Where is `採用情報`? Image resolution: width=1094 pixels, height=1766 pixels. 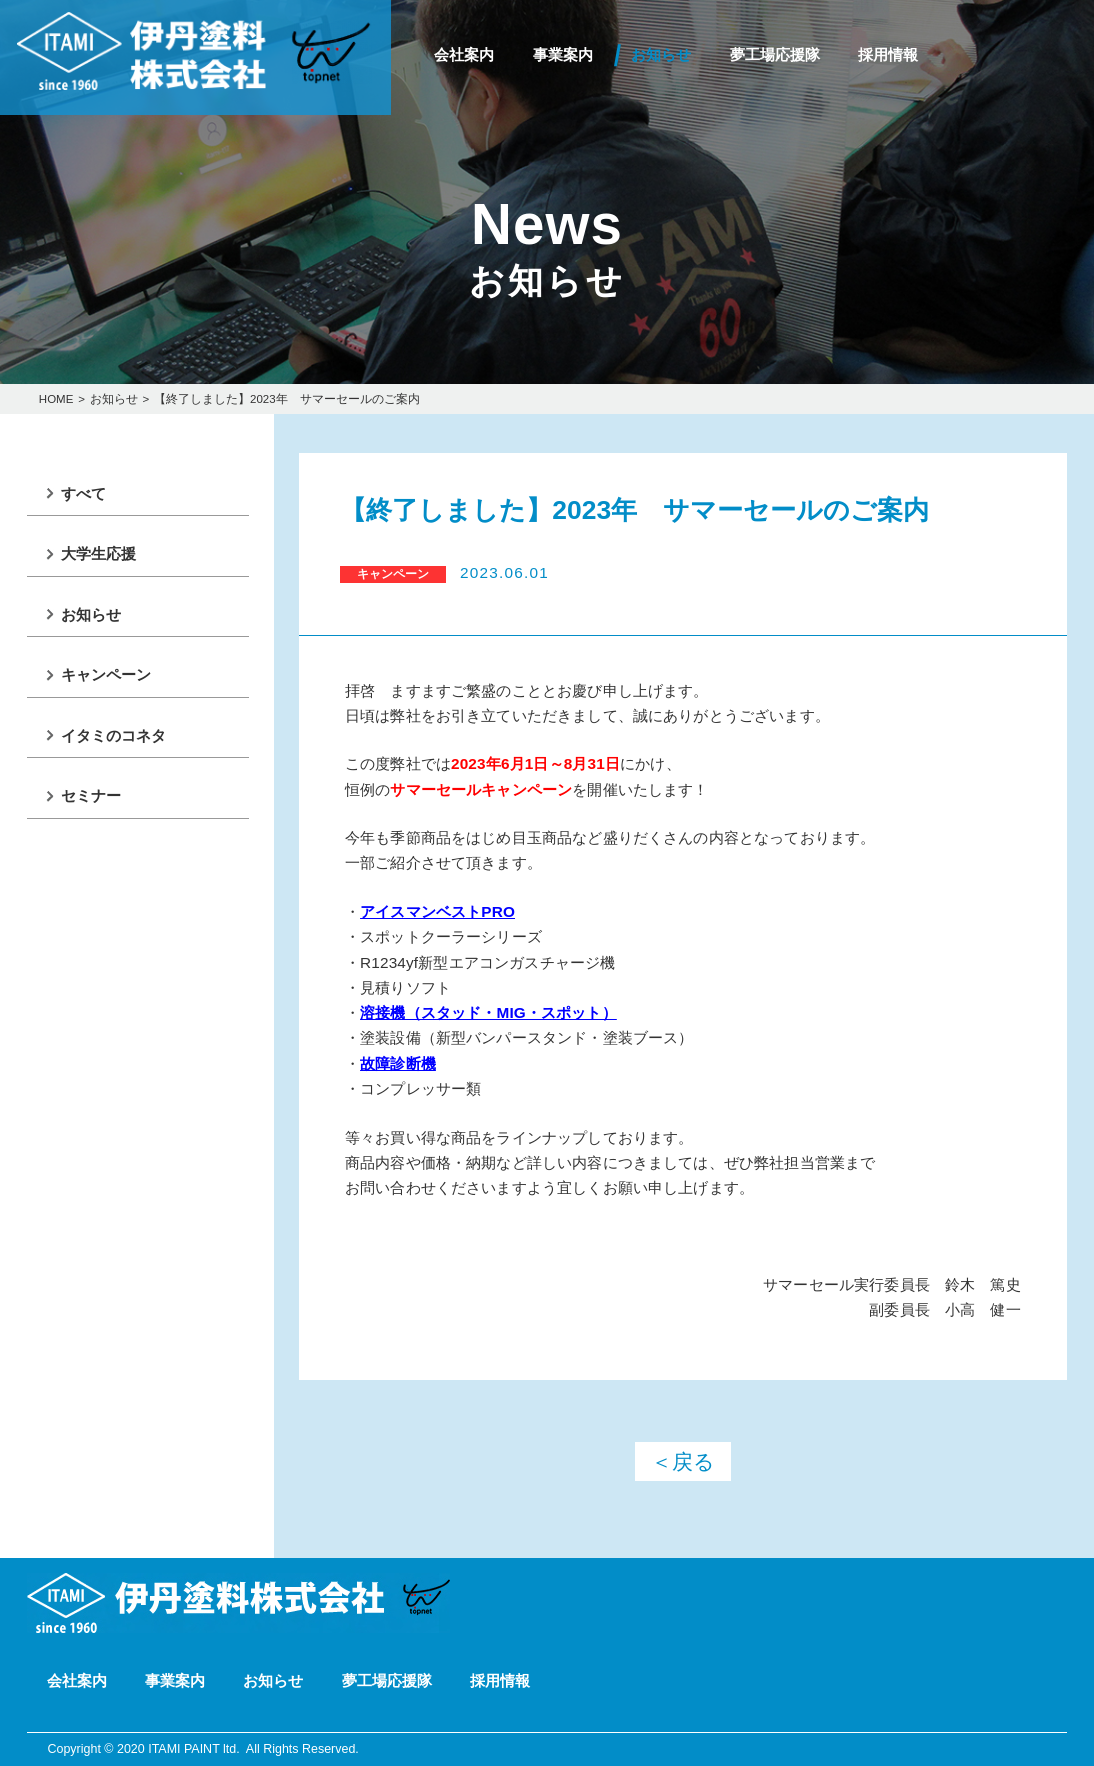 採用情報 is located at coordinates (888, 54).